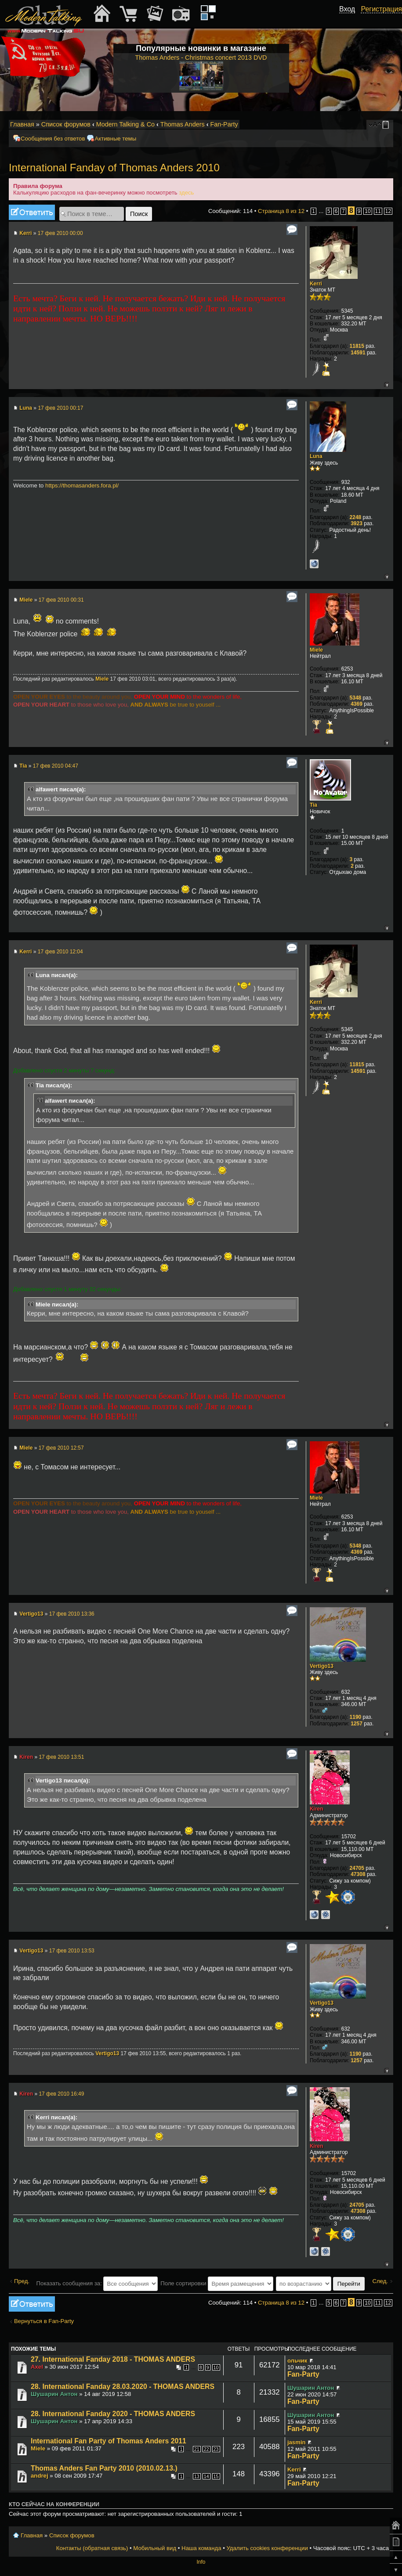  Describe the element at coordinates (61, 1757) in the screenshot. I see `17 фев 2010 13:51` at that location.